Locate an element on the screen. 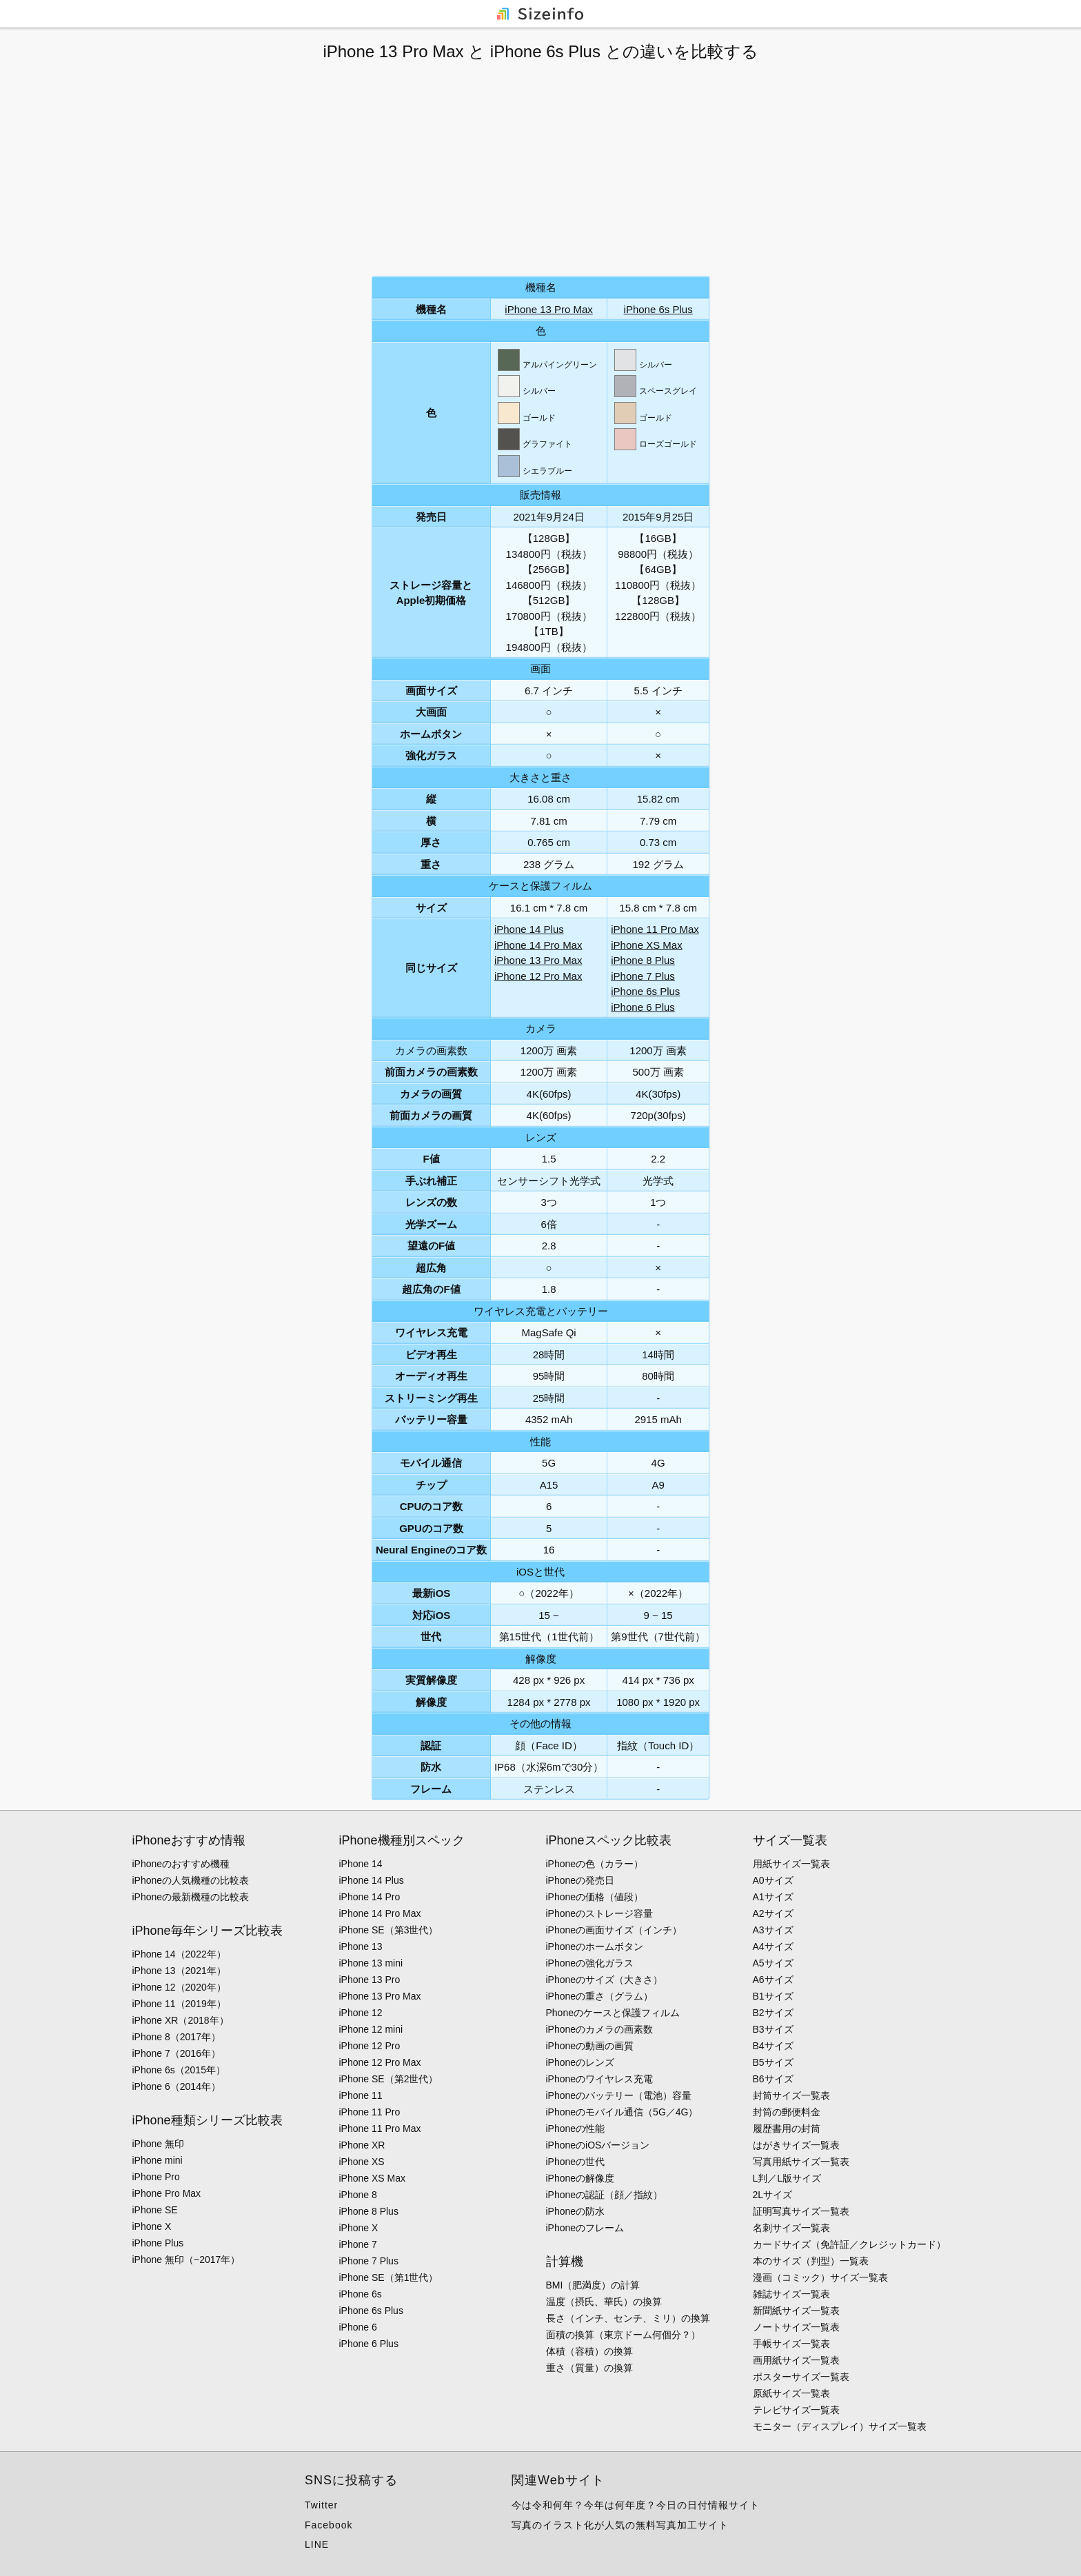 Image resolution: width=1081 pixels, height=2576 pixels. B1サイズ is located at coordinates (773, 1996).